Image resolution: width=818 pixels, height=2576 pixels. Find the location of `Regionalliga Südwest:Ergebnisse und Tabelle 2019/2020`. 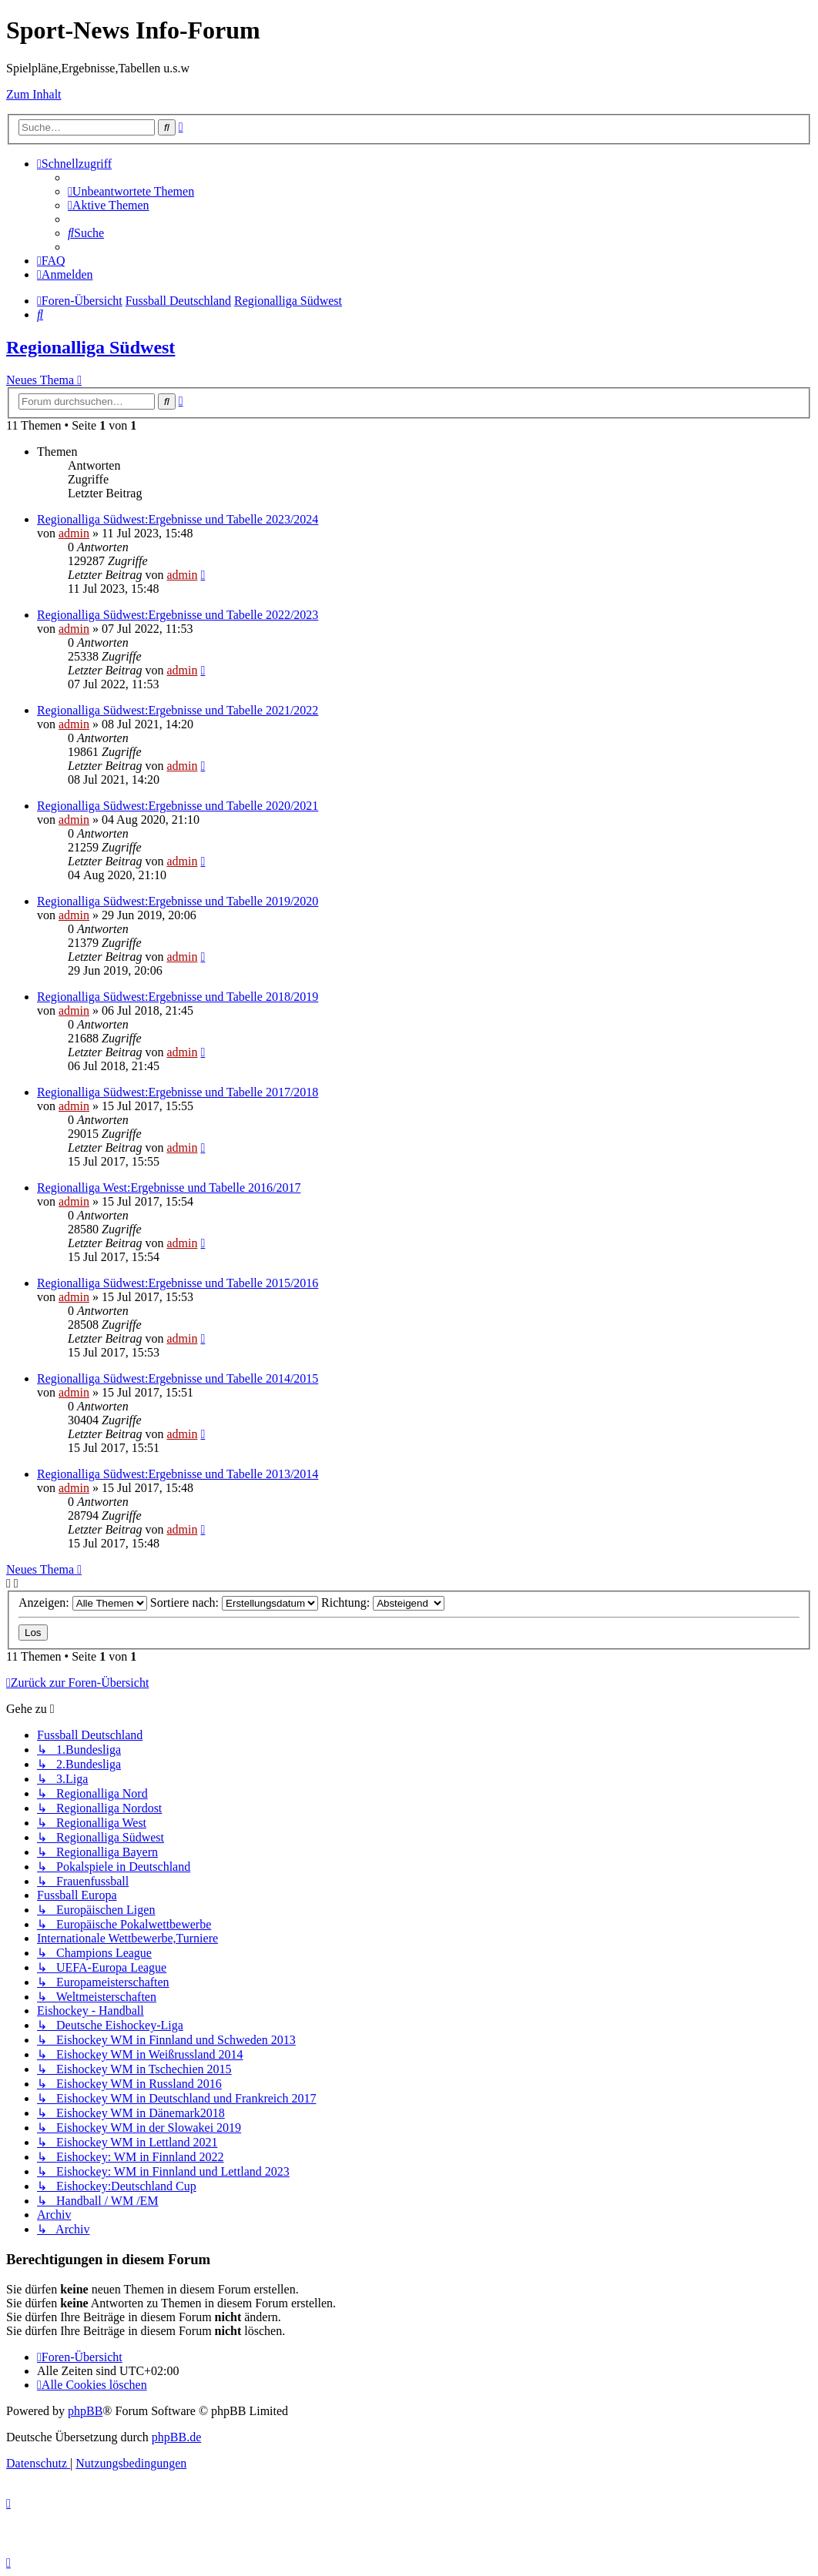

Regionalliga Südwest:Ergebnisse und Tabelle 2019/2020 is located at coordinates (177, 901).